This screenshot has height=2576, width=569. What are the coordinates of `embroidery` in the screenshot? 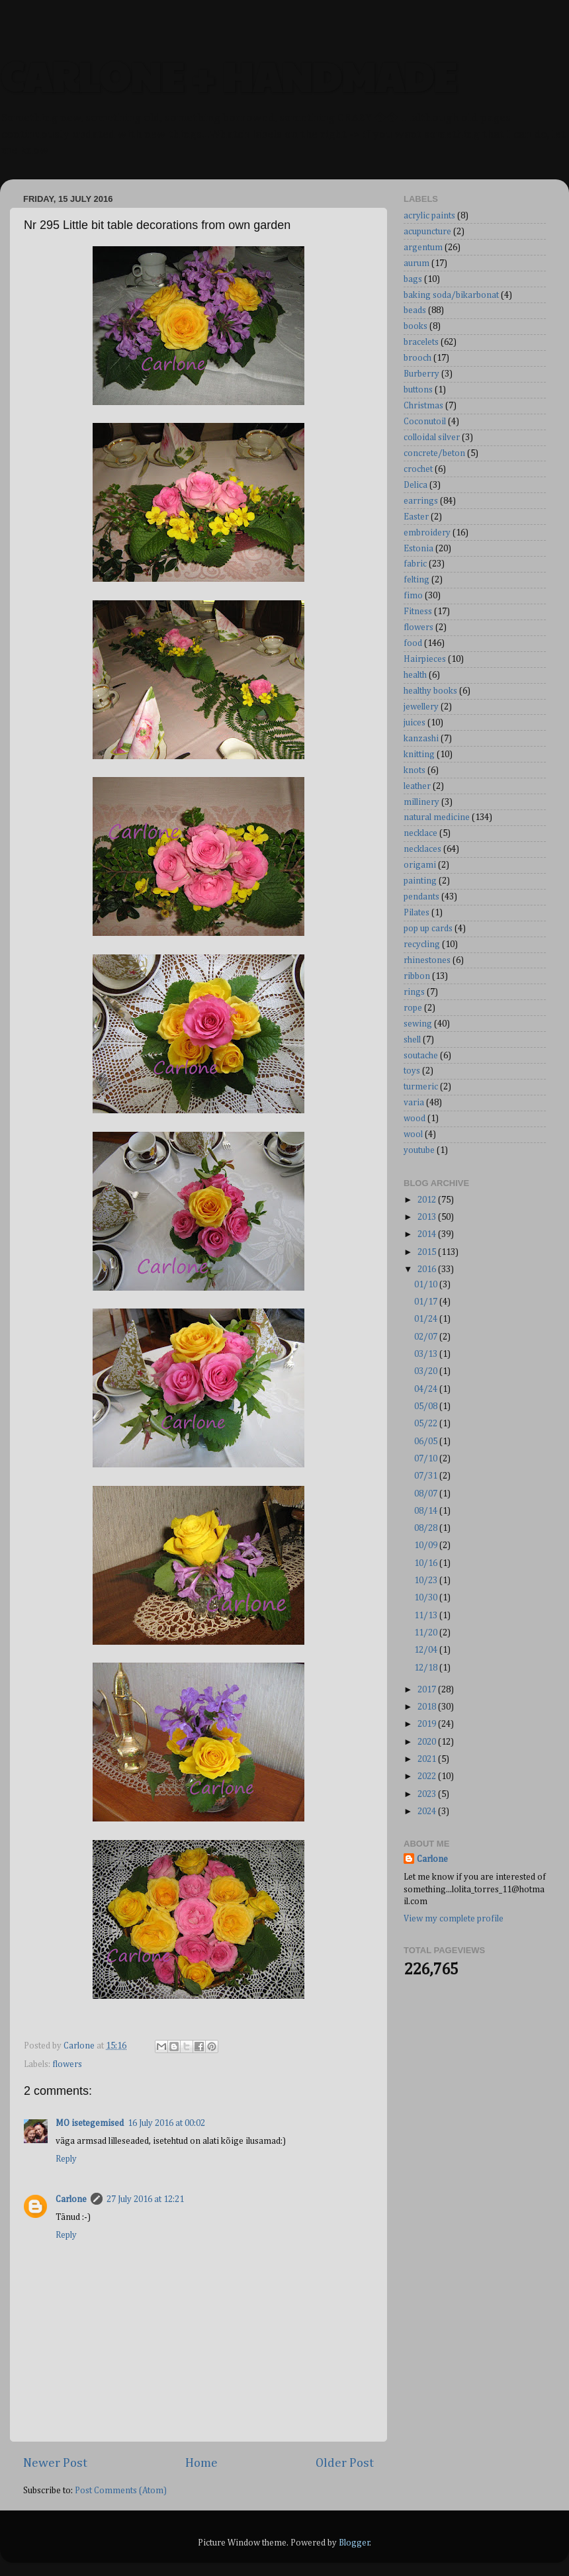 It's located at (427, 532).